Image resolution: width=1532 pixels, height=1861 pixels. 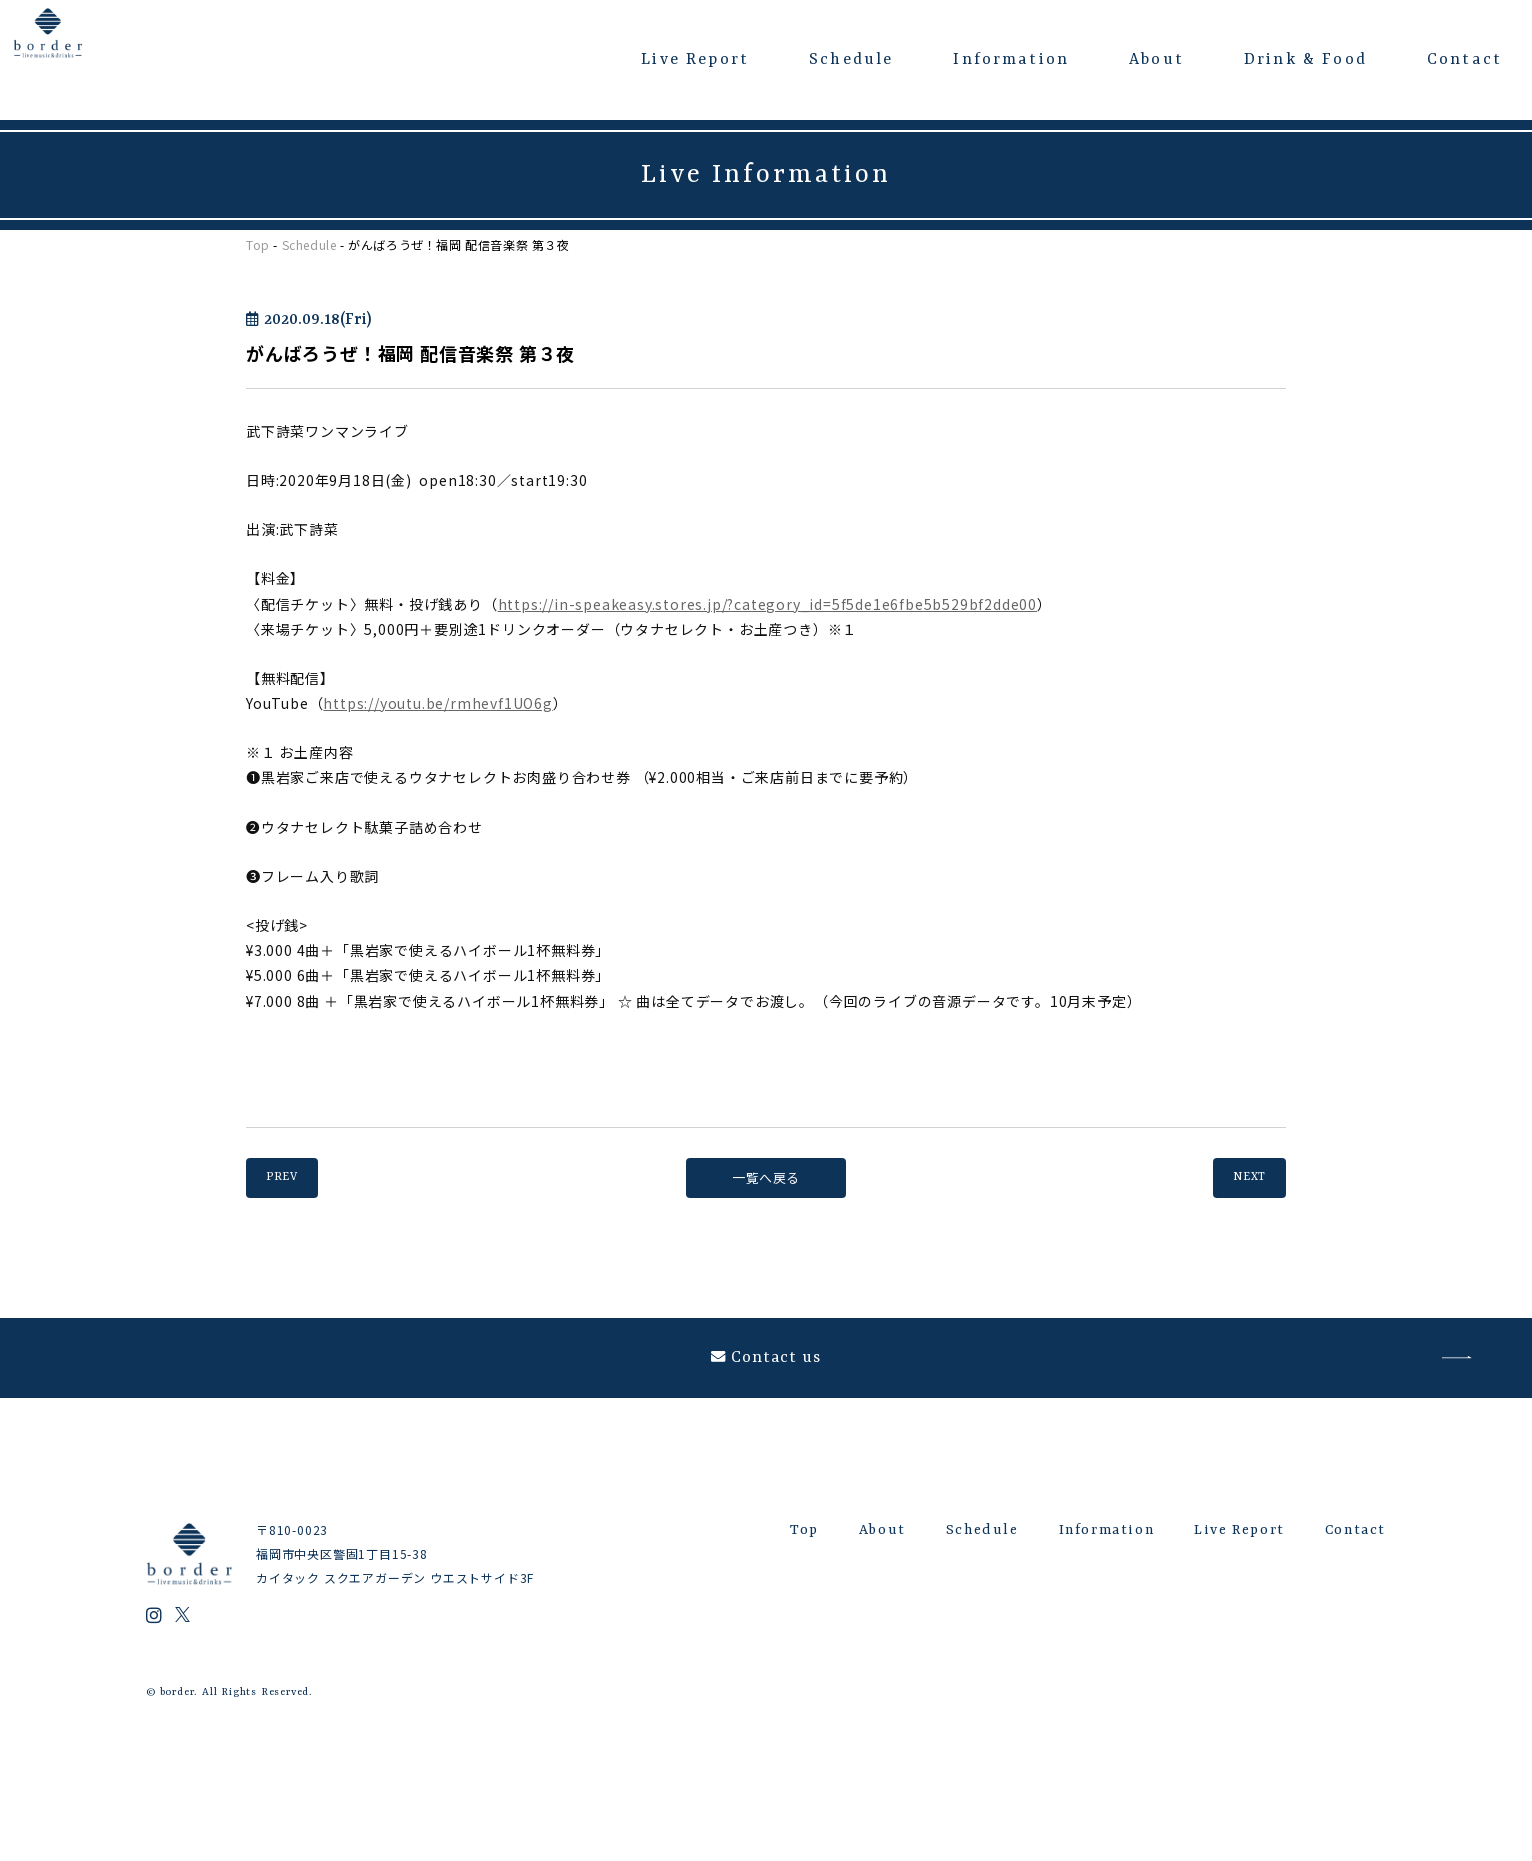 I want to click on 一覧へ戻る, so click(x=766, y=1178).